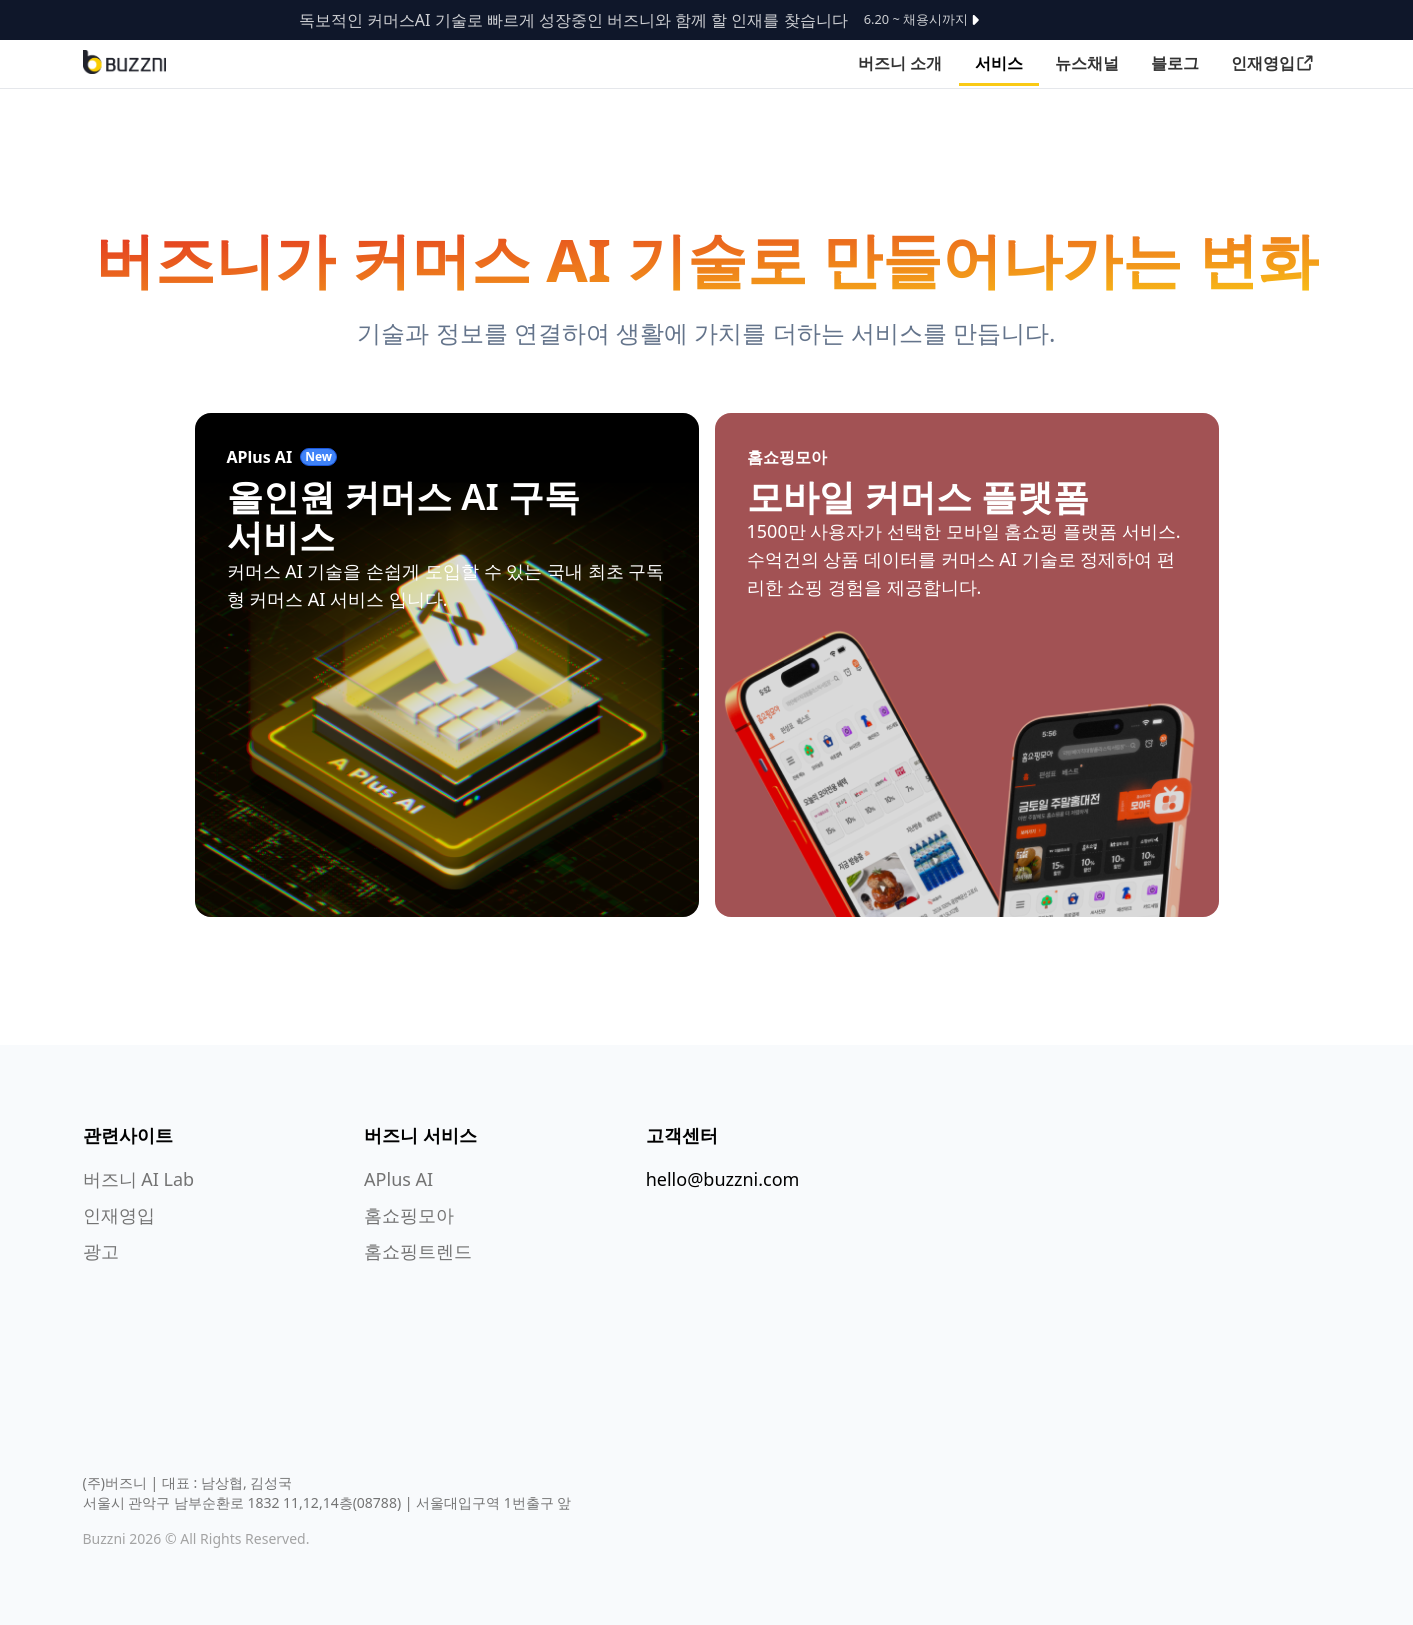 The width and height of the screenshot is (1413, 1625). What do you see at coordinates (1175, 63) in the screenshot?
I see `블로그` at bounding box center [1175, 63].